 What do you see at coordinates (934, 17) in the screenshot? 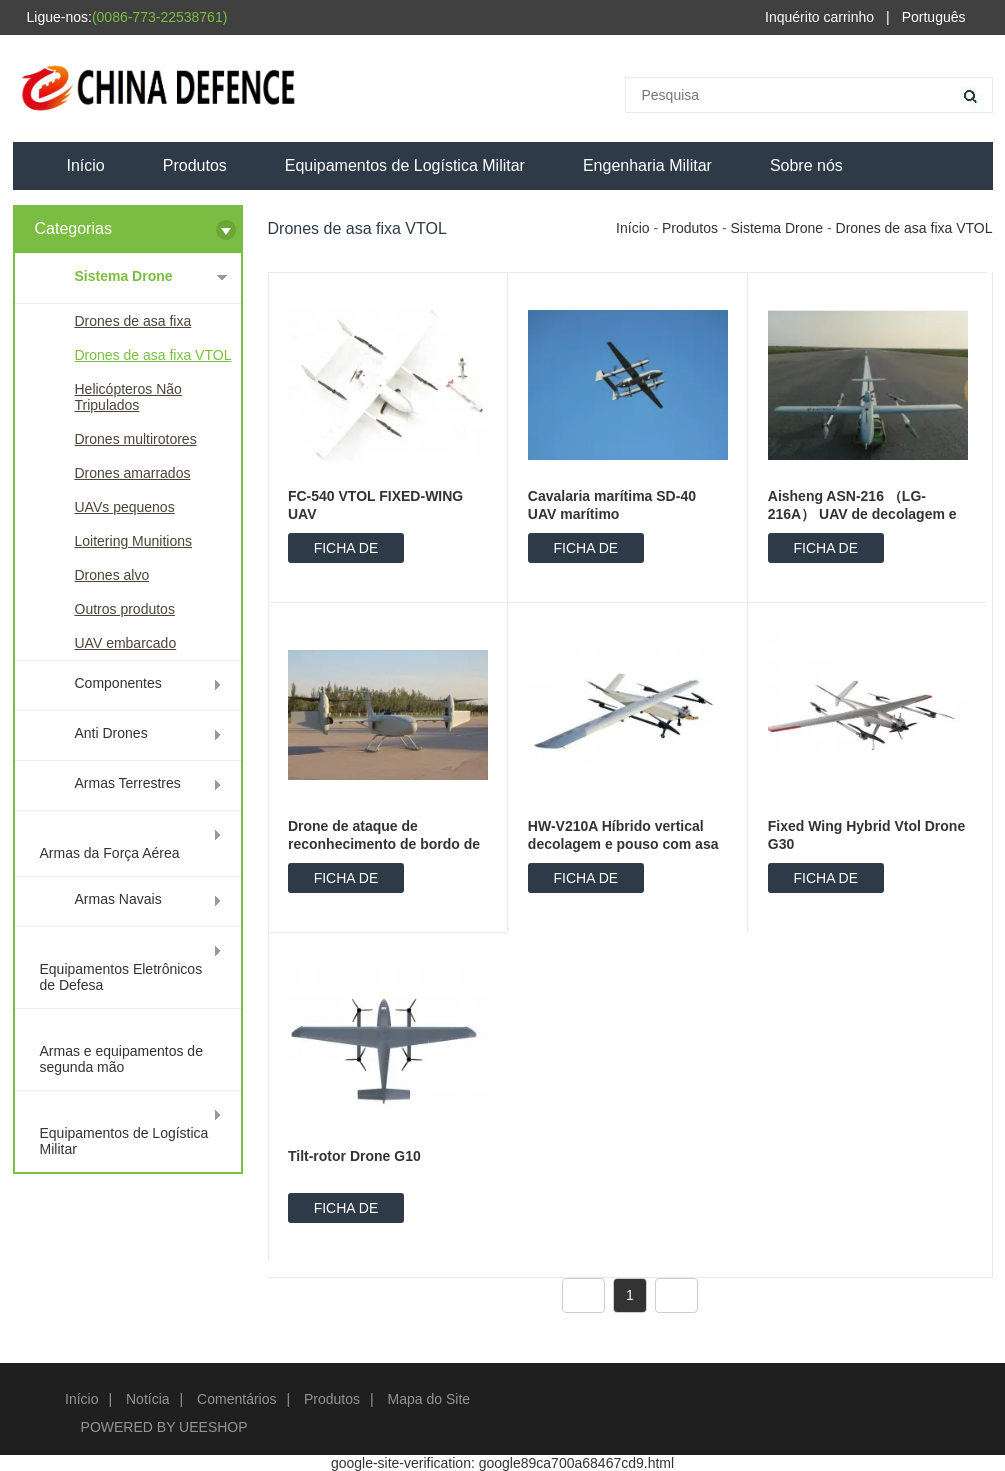
I see `Português` at bounding box center [934, 17].